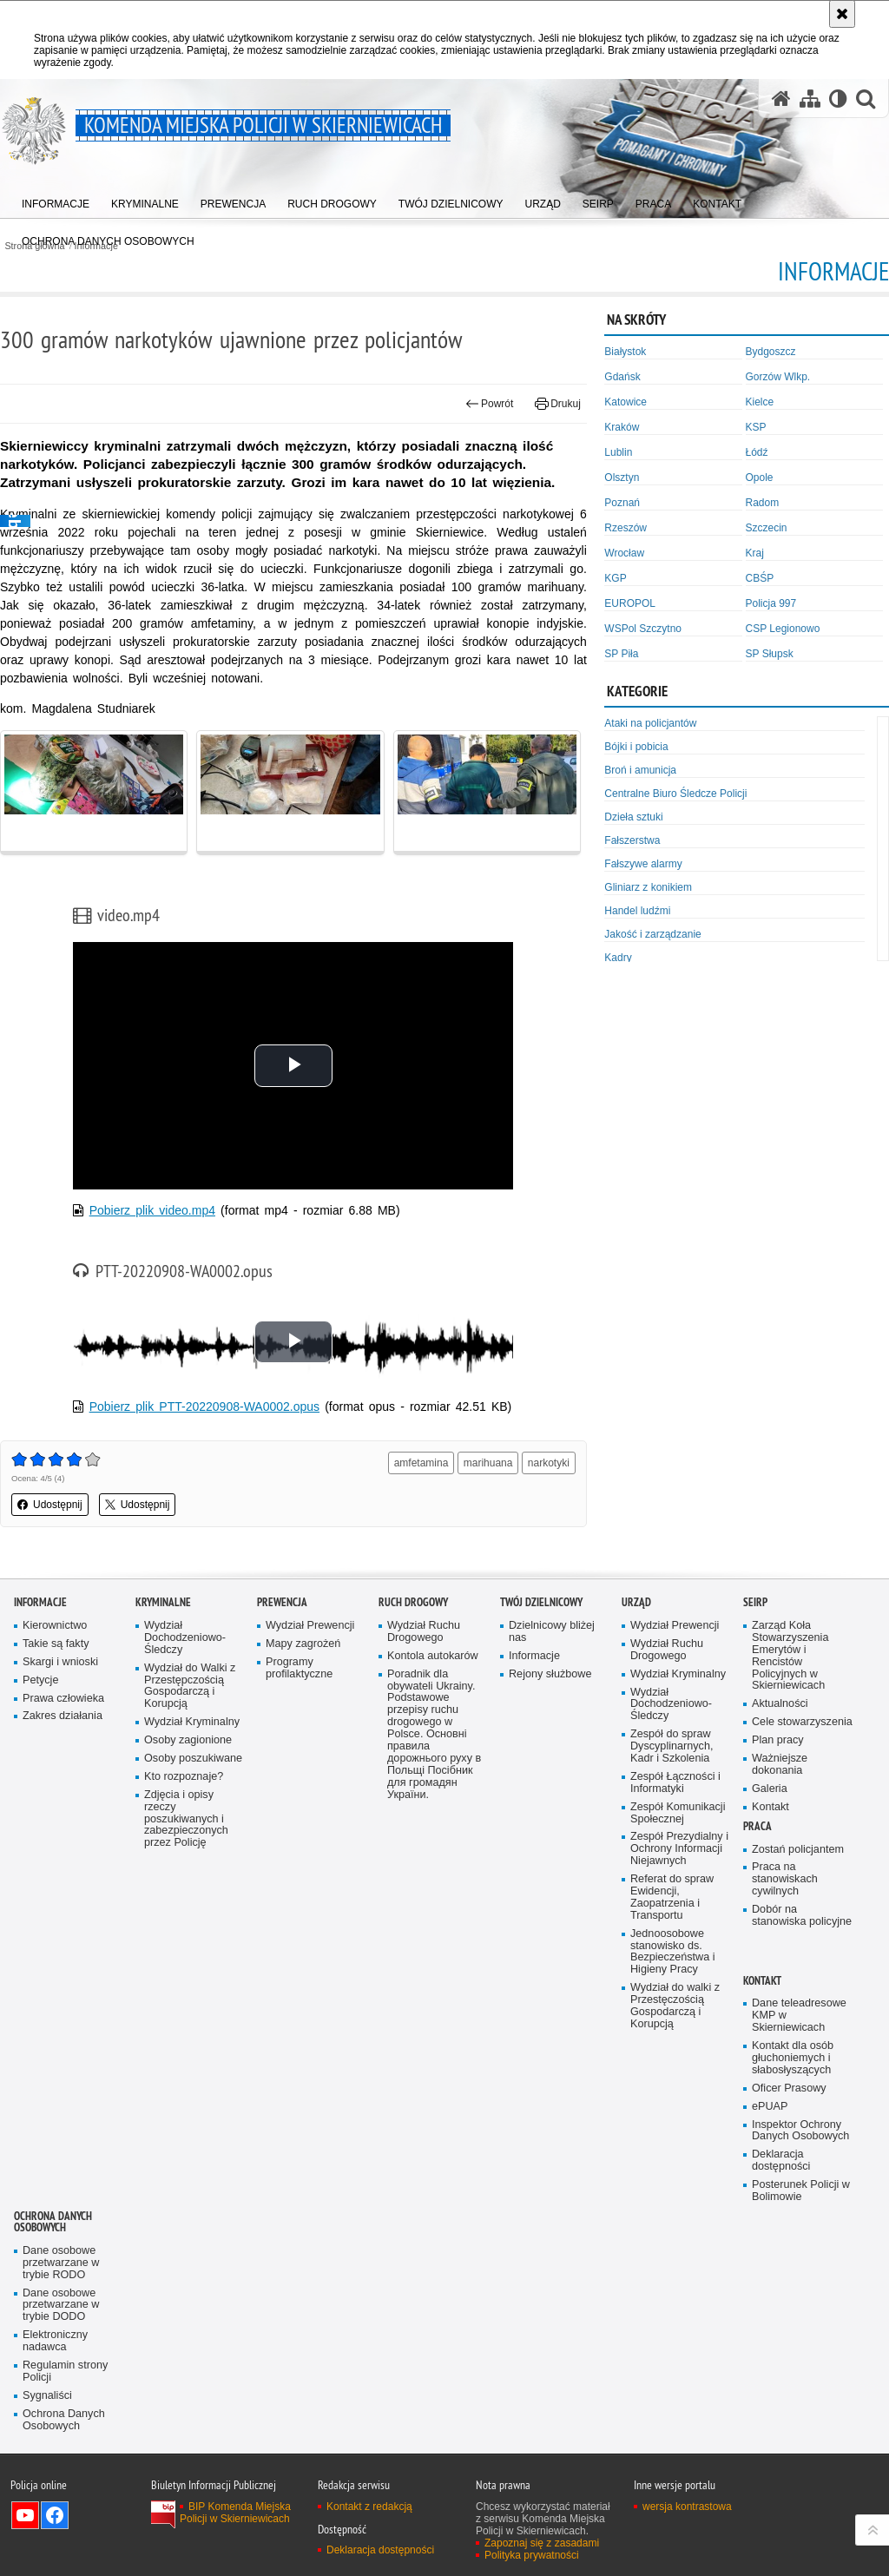 Image resolution: width=889 pixels, height=2576 pixels. What do you see at coordinates (61, 2305) in the screenshot?
I see `Dane osobowe przetwarzane w trybie DODO` at bounding box center [61, 2305].